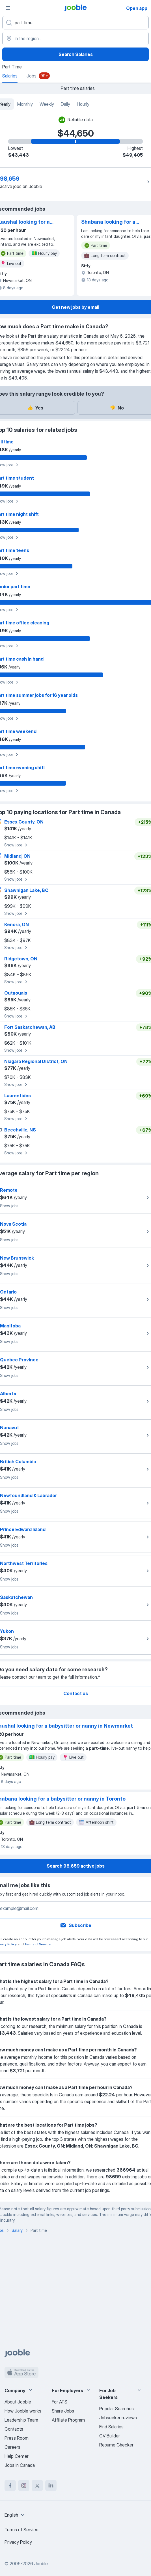 The image size is (151, 2576). Describe the element at coordinates (108, 222) in the screenshot. I see `Shabana looking for a babysitter or nanny in Toronto` at that location.